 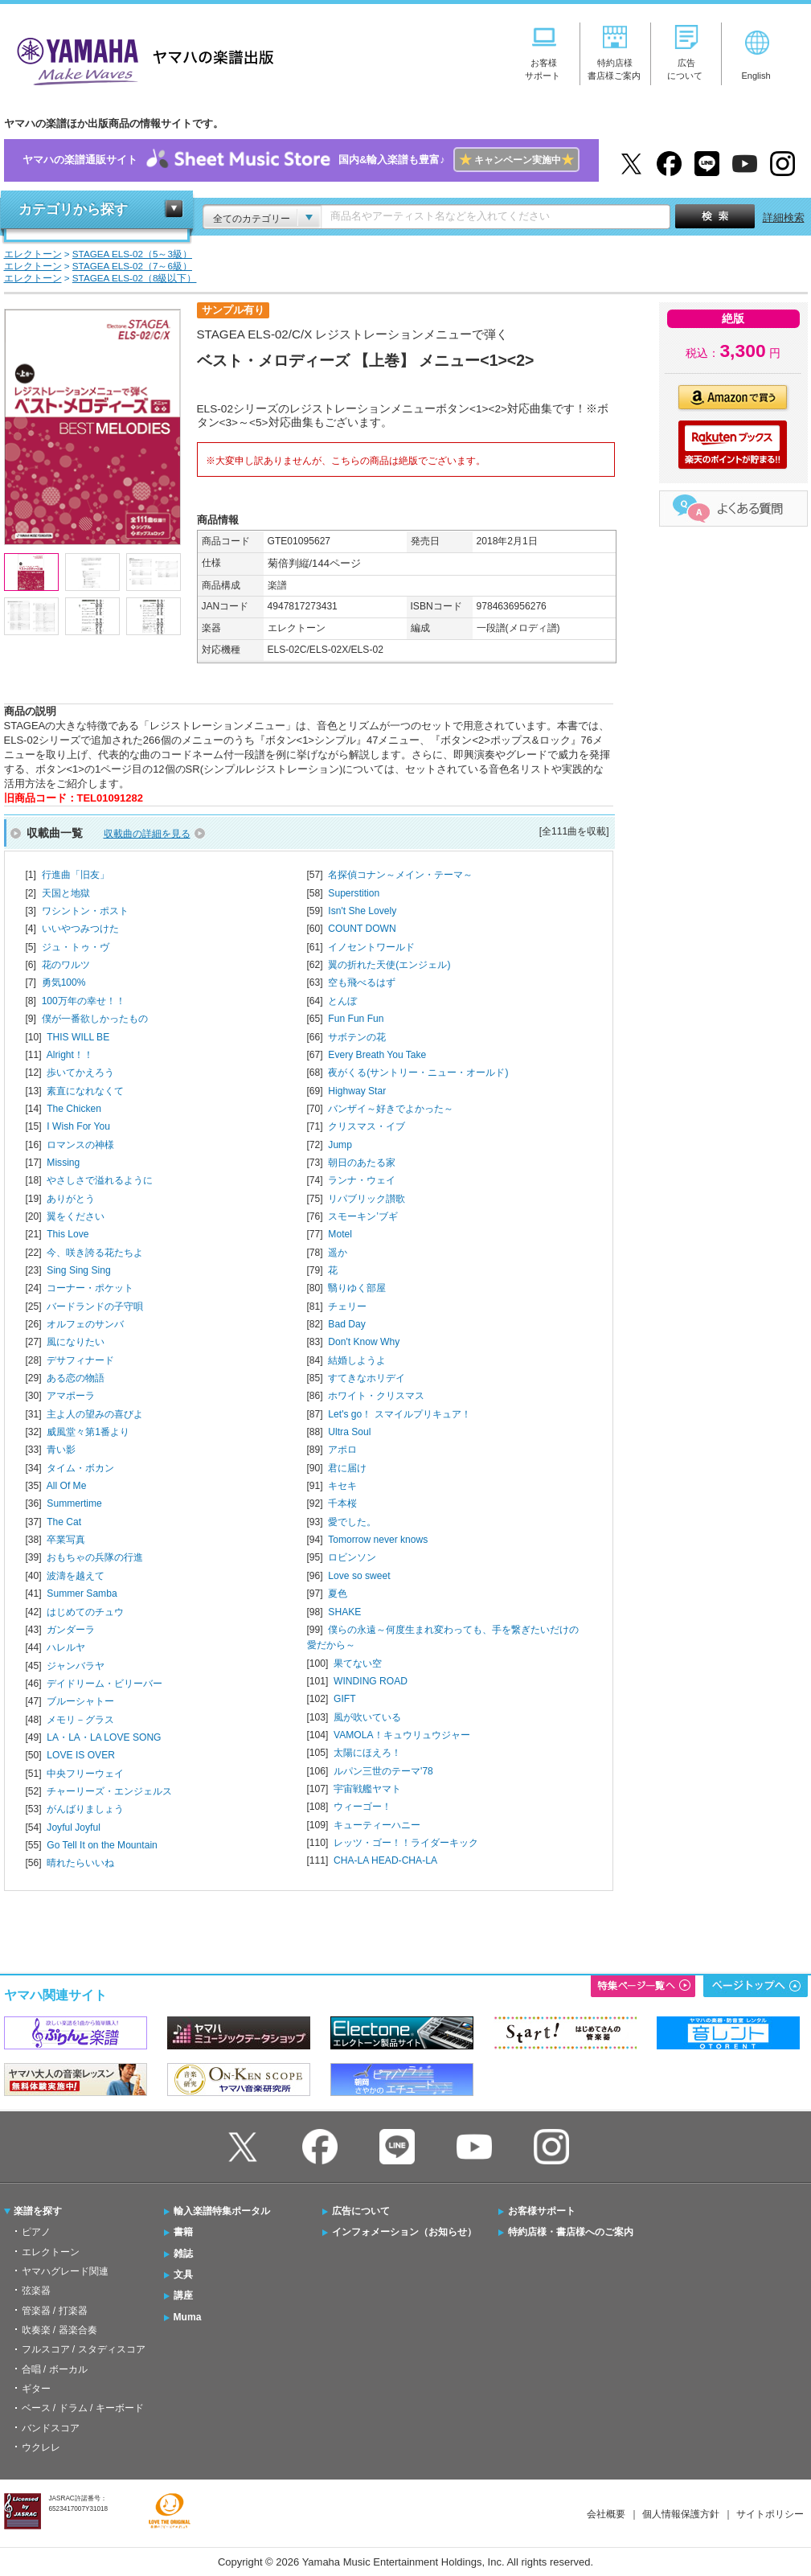 I want to click on 名探偵コナン～メイン・テーマ～, so click(x=400, y=874).